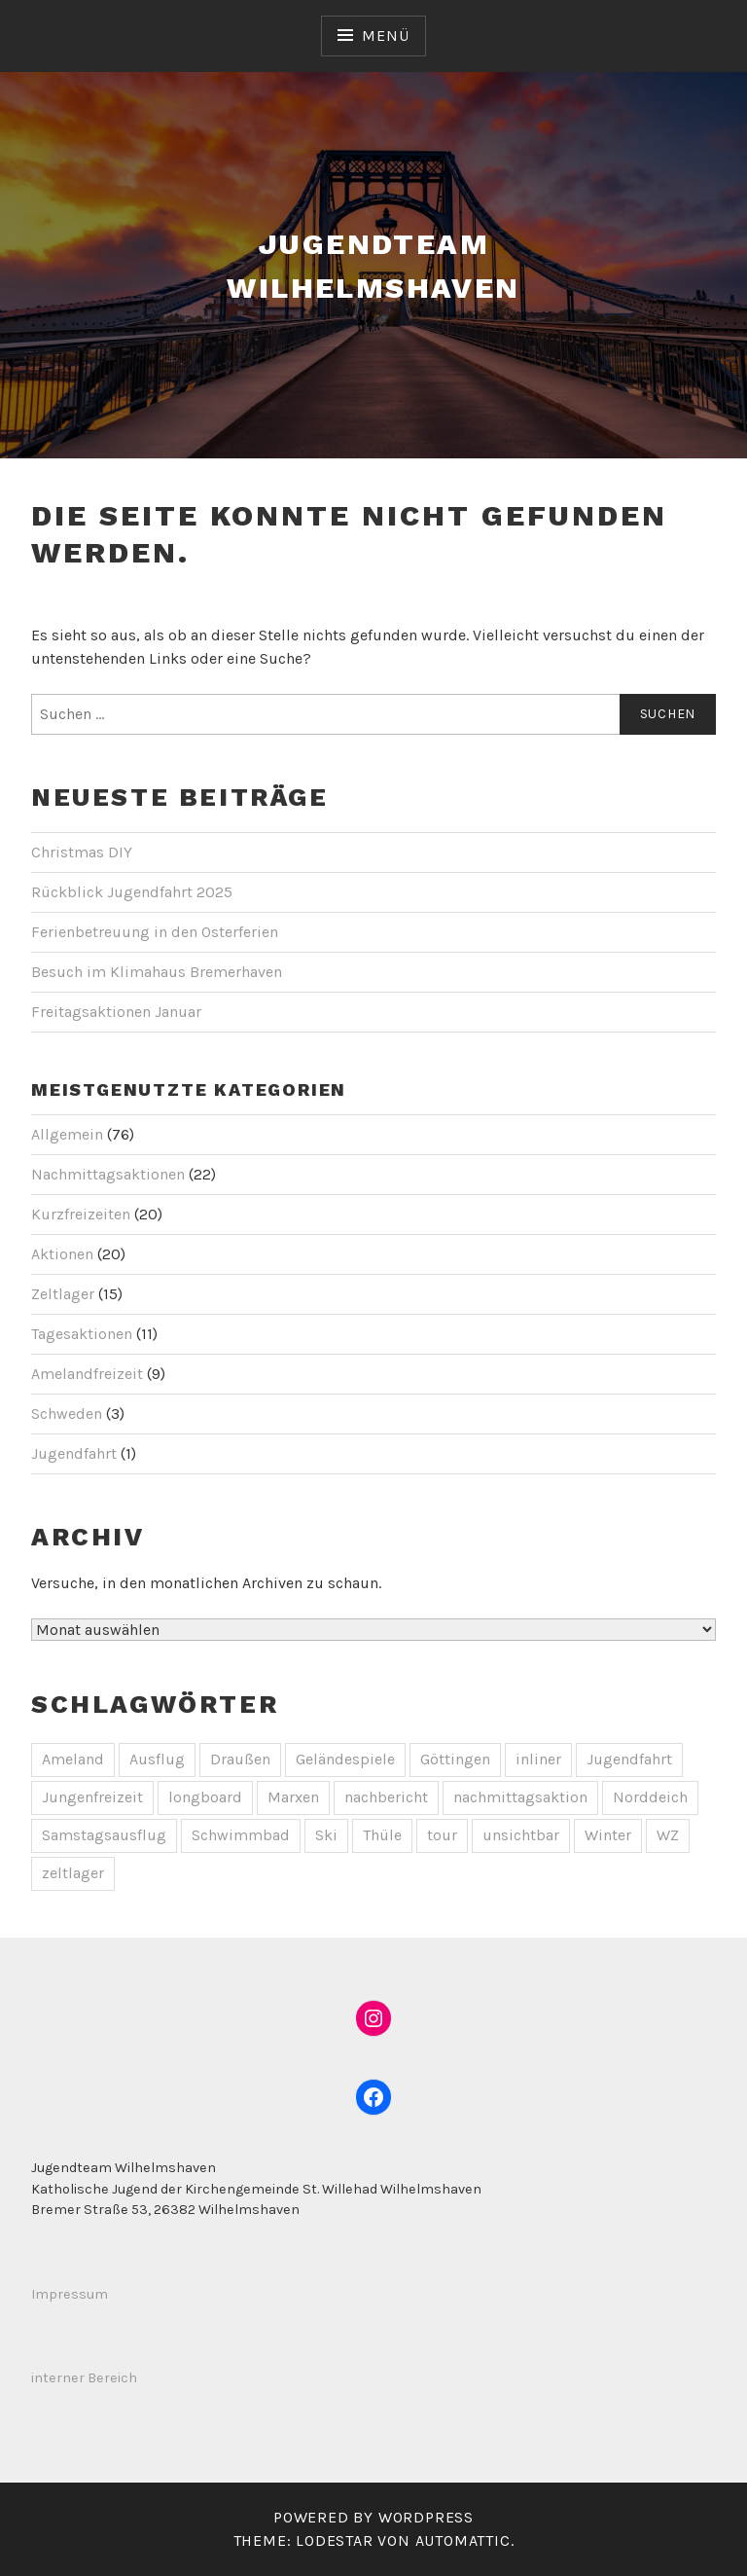 This screenshot has height=2576, width=747. What do you see at coordinates (62, 1254) in the screenshot?
I see `Aktionen` at bounding box center [62, 1254].